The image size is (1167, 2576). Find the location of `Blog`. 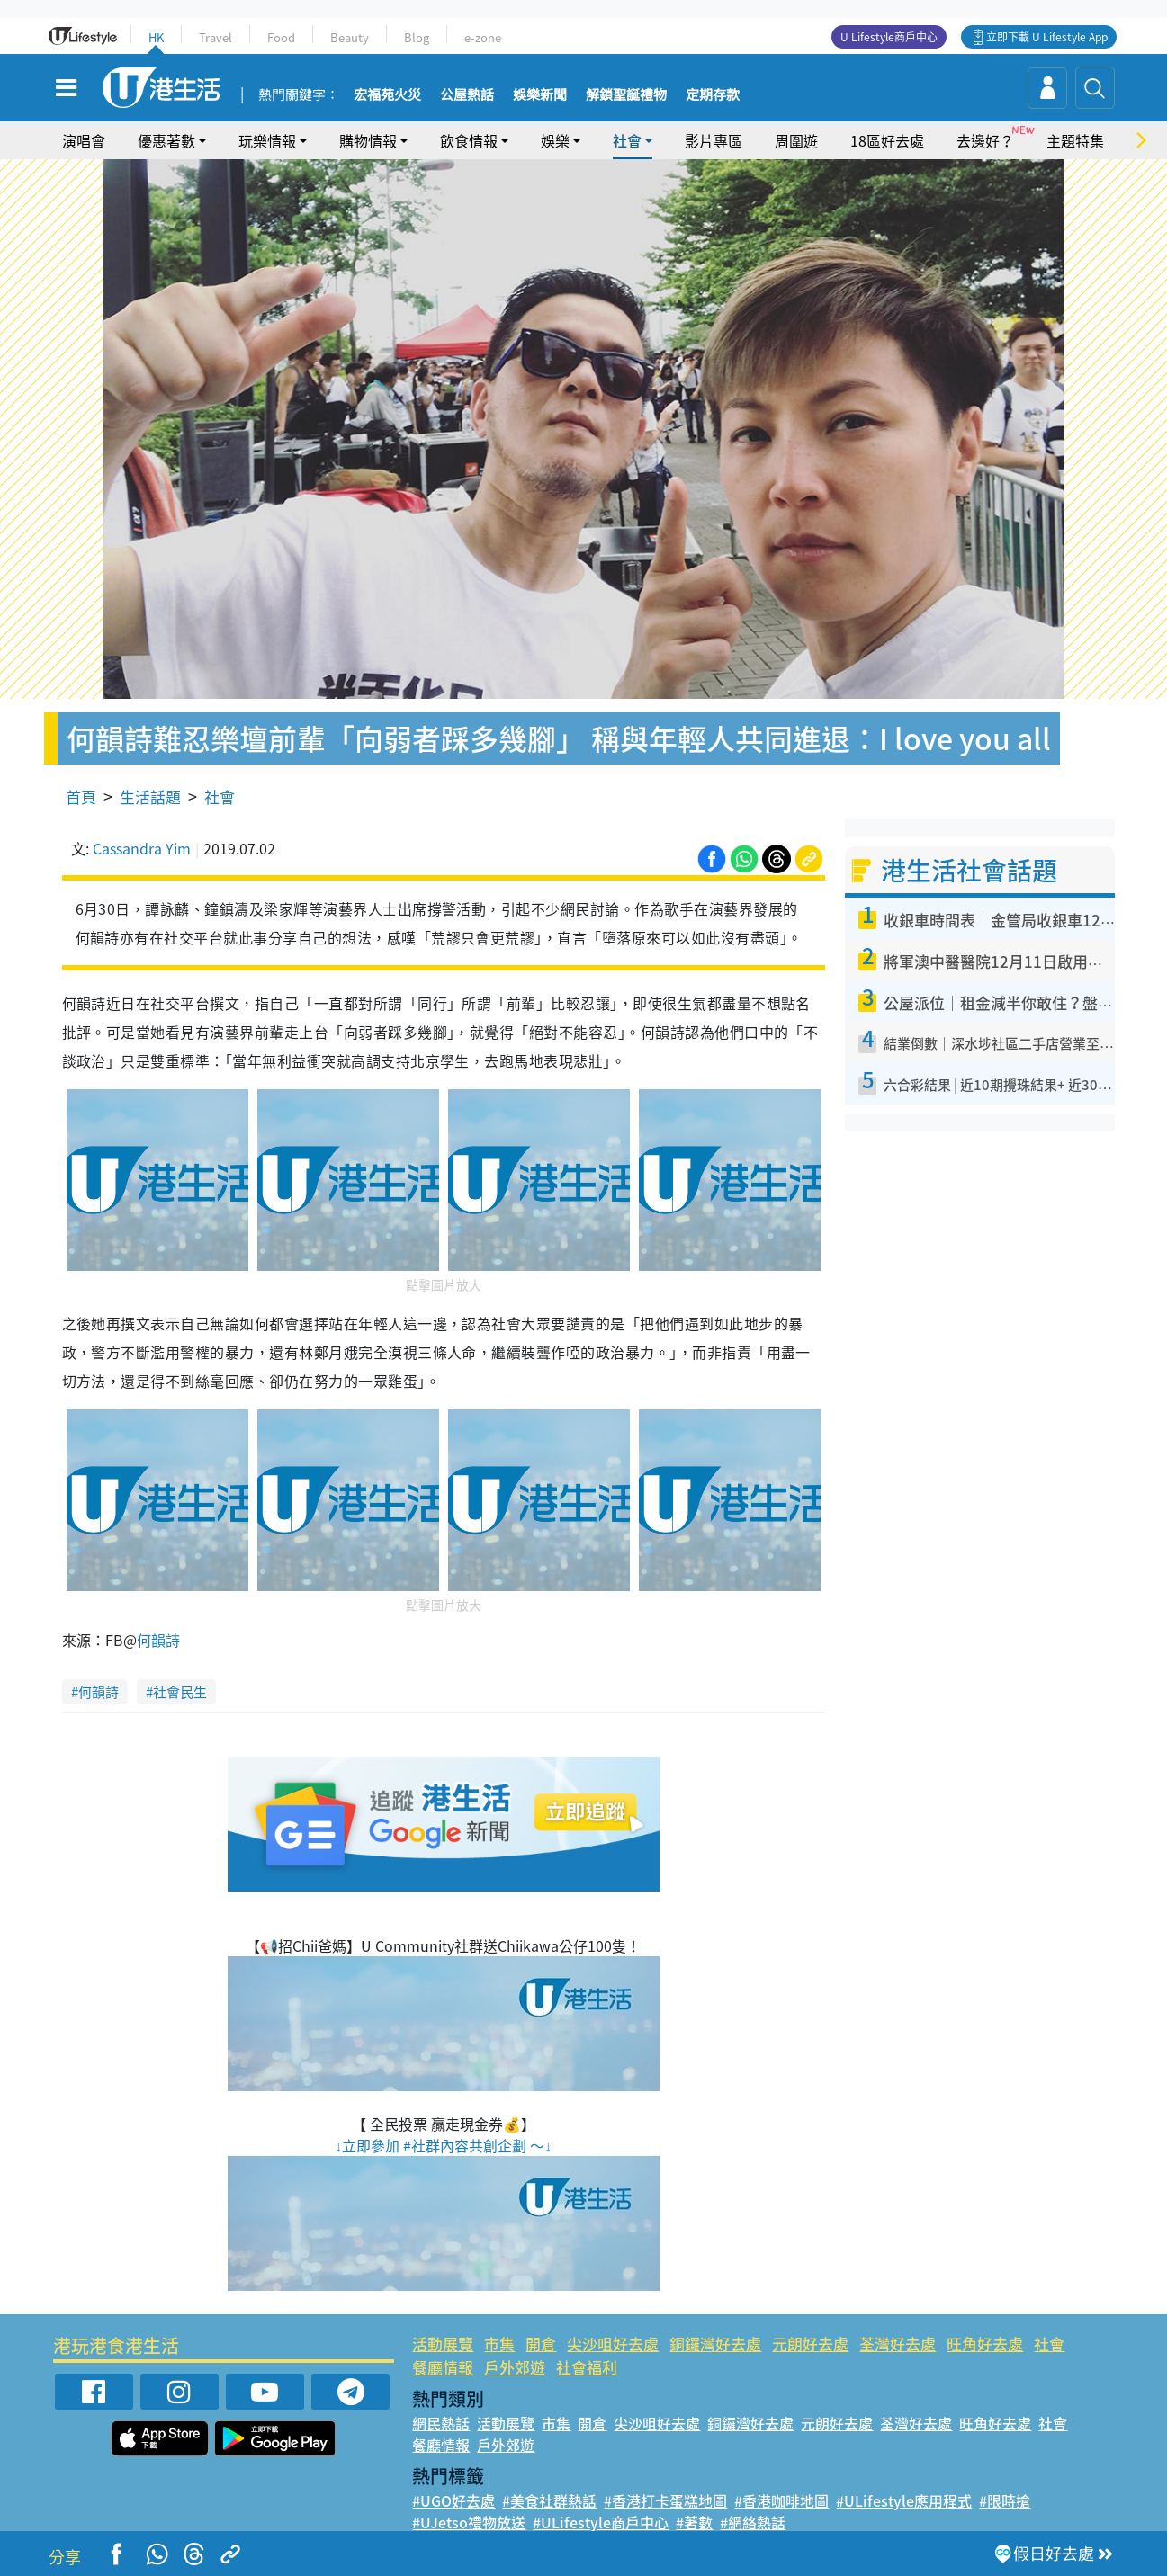

Blog is located at coordinates (416, 37).